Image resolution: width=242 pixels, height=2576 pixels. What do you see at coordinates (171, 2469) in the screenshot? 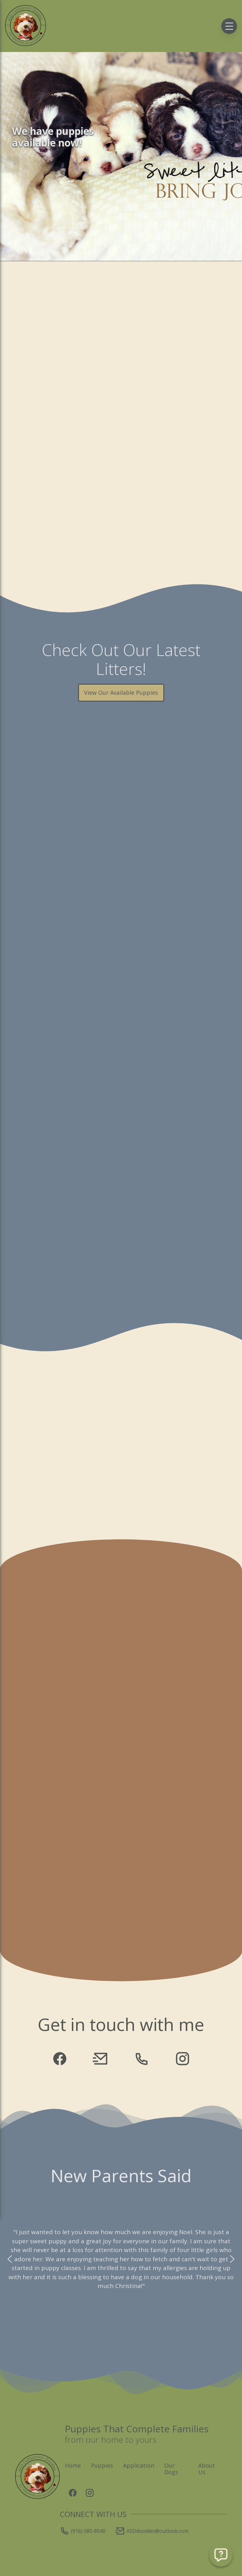
I see `Our Dogs` at bounding box center [171, 2469].